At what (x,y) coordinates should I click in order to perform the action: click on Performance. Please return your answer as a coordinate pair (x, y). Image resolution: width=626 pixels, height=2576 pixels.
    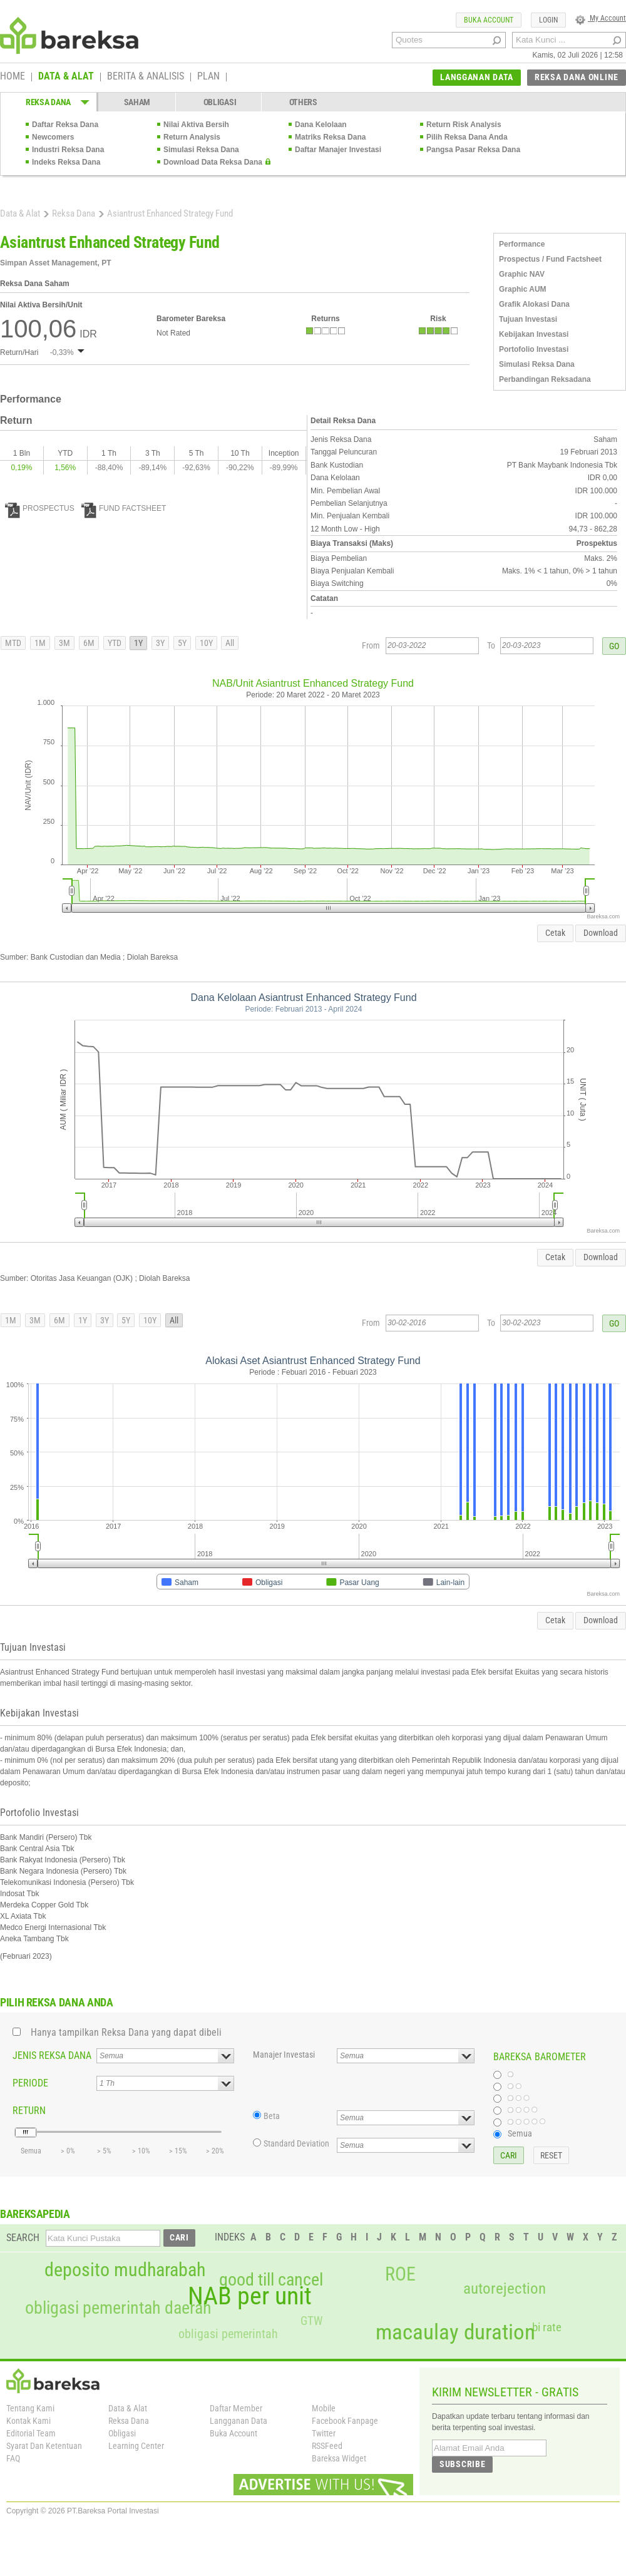
    Looking at the image, I should click on (522, 244).